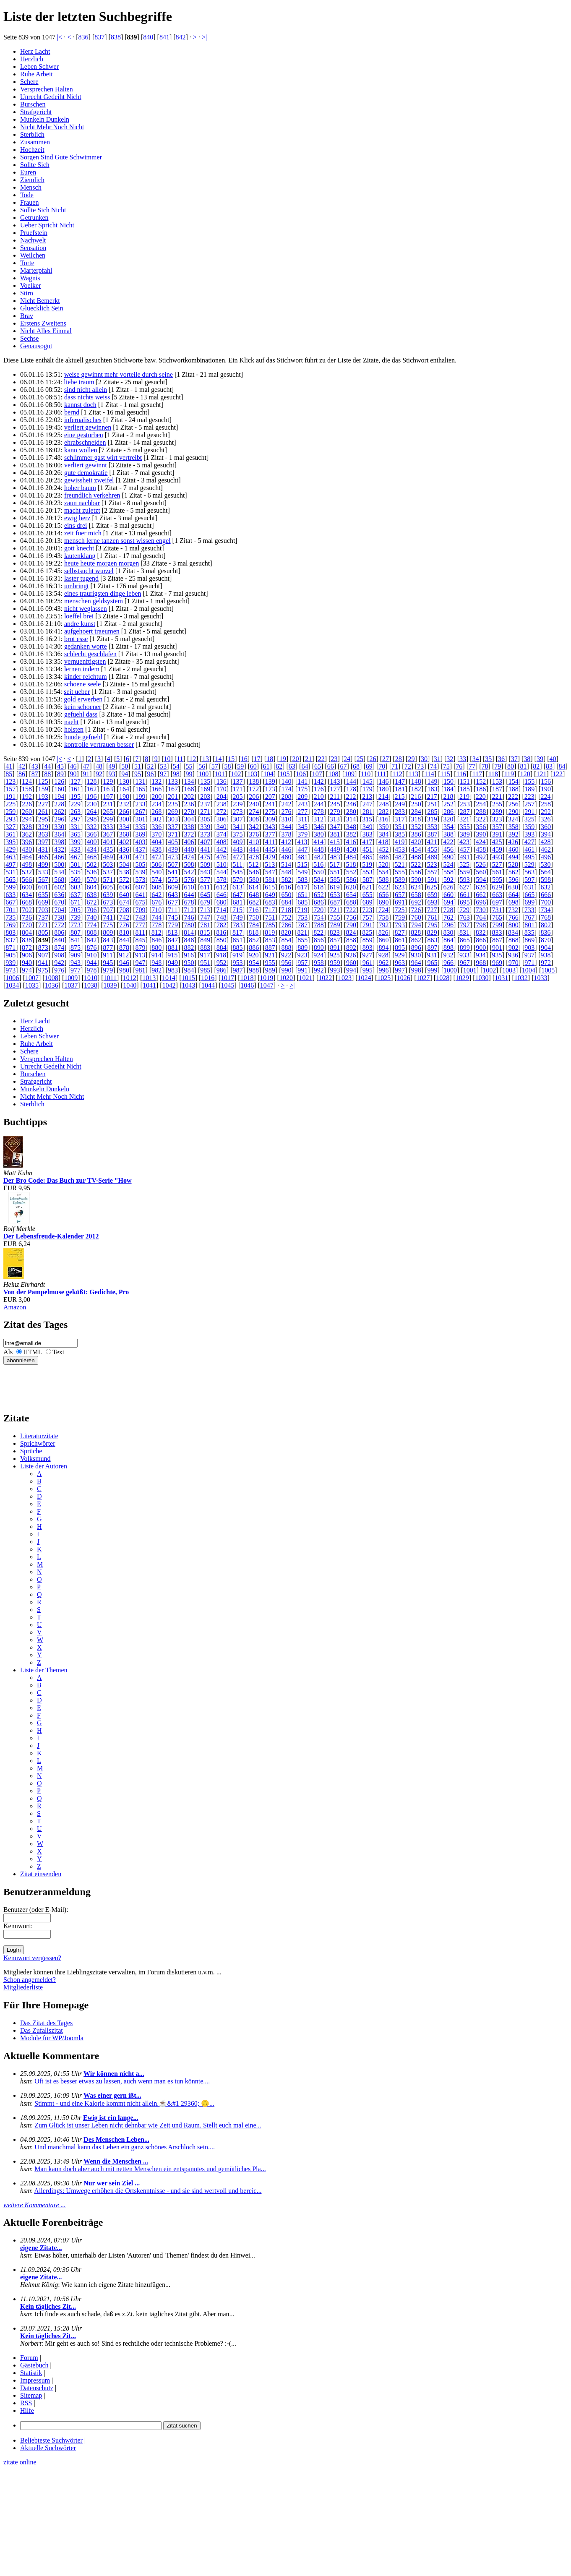 The width and height of the screenshot is (571, 2576). What do you see at coordinates (205, 849) in the screenshot?
I see `441` at bounding box center [205, 849].